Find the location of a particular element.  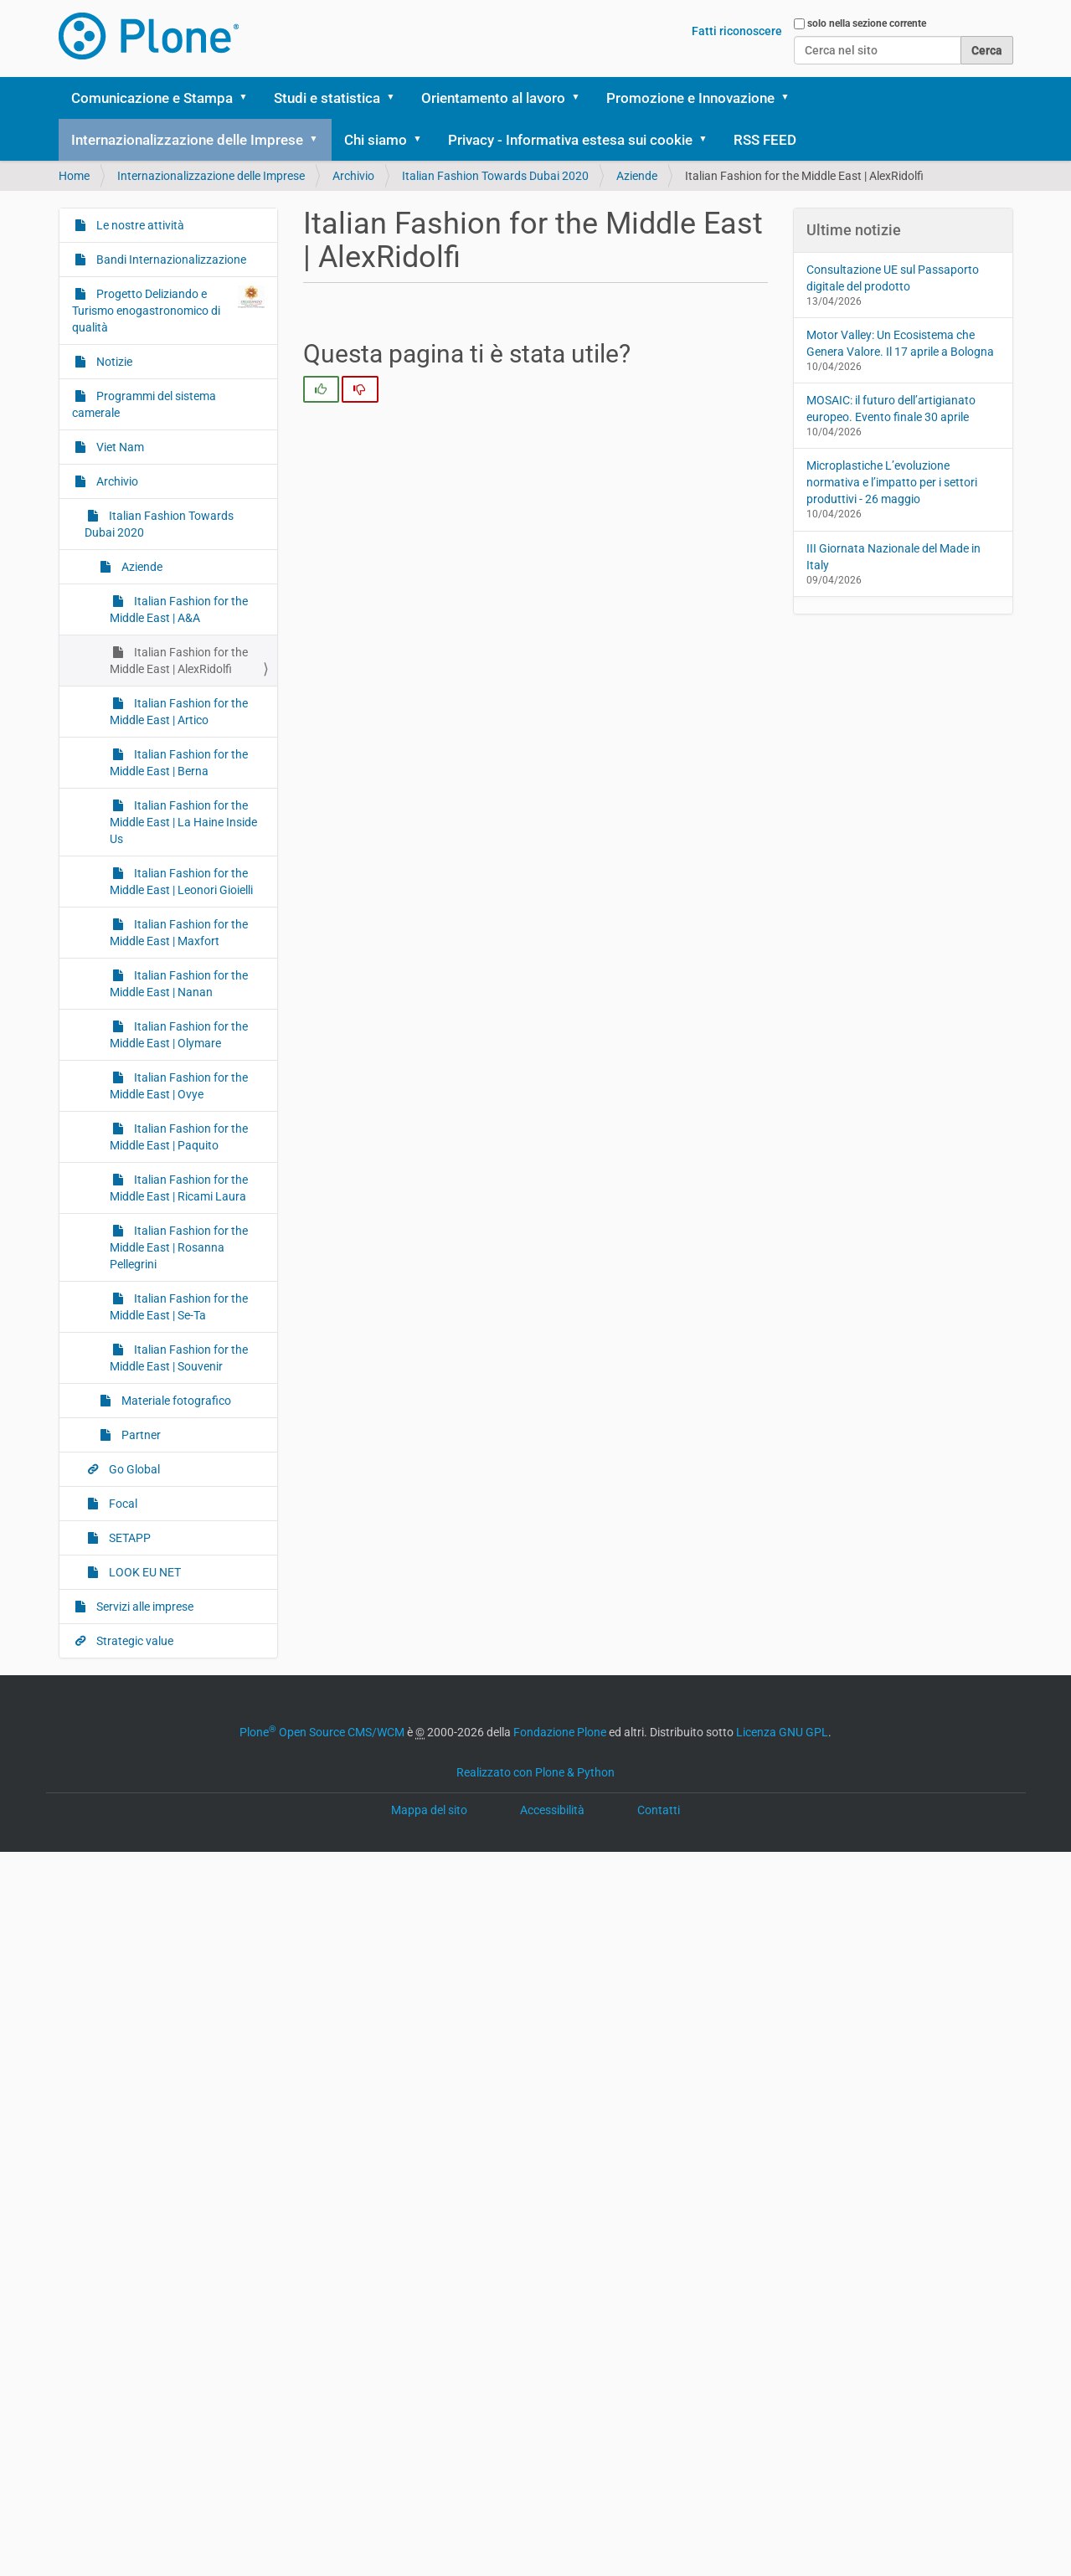

RSS FEED is located at coordinates (765, 139).